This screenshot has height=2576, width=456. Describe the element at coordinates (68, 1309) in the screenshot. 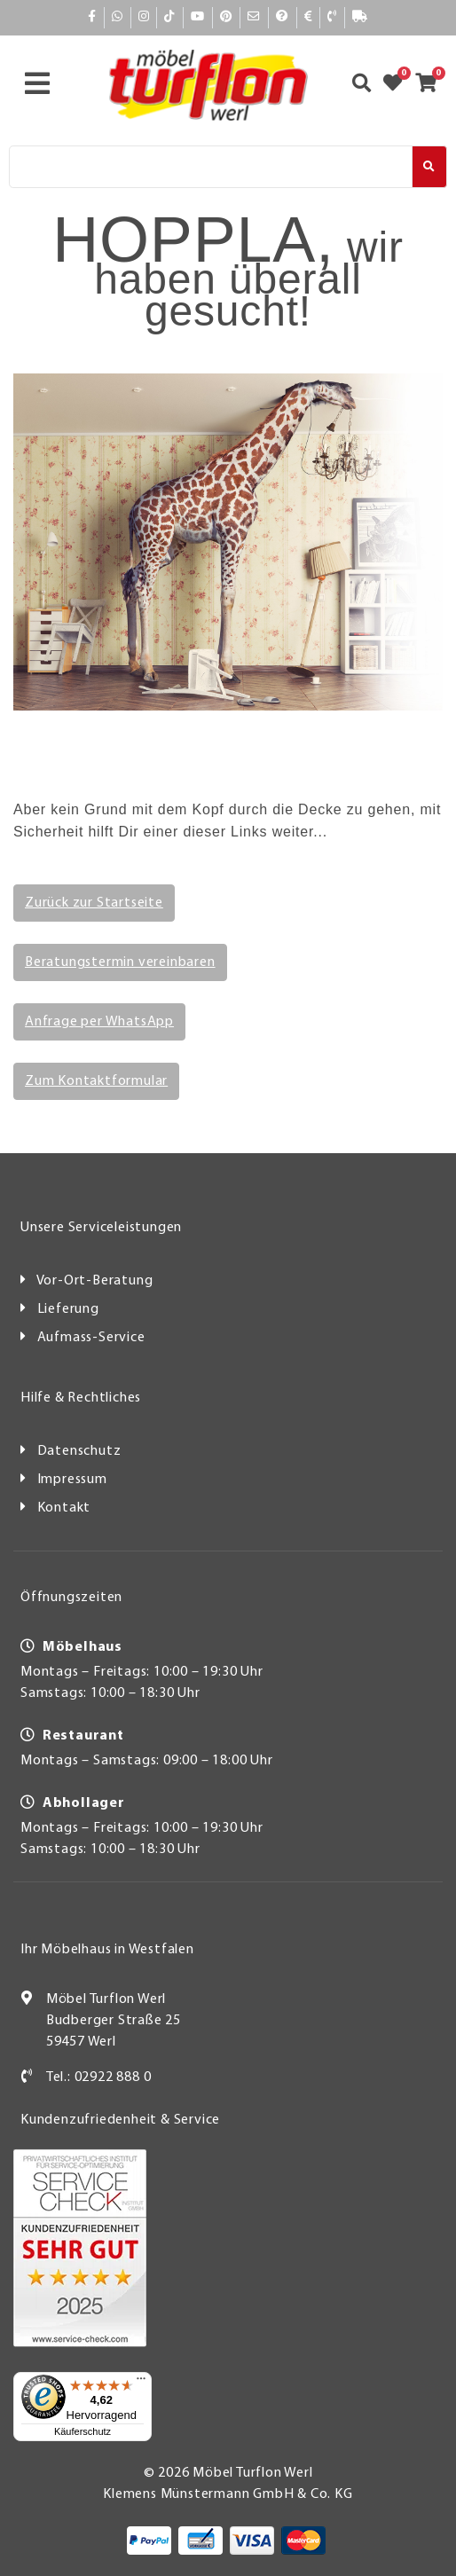

I see `Lieferung` at that location.